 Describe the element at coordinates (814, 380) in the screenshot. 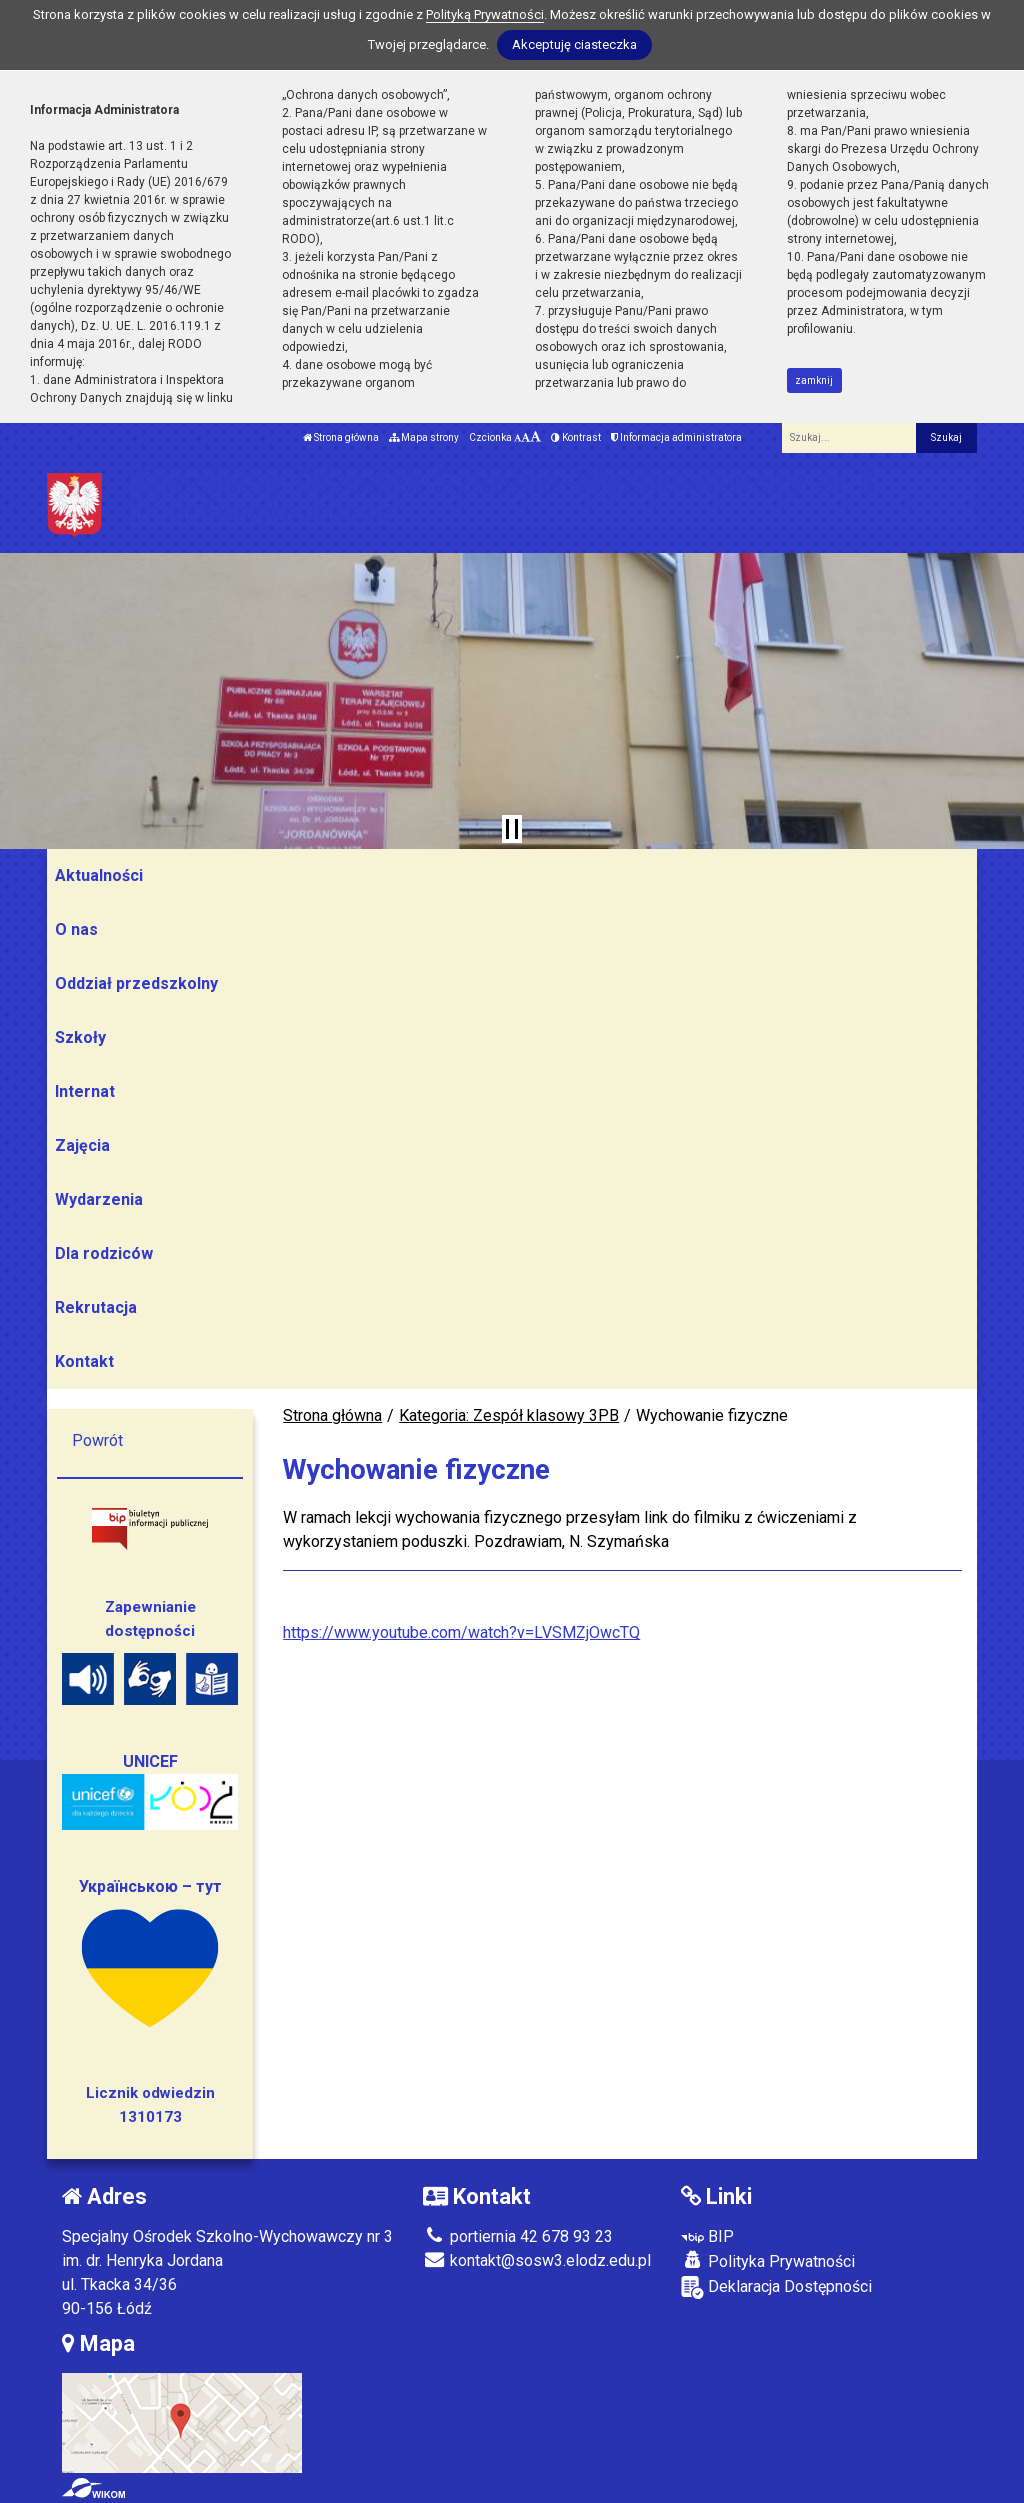

I see `zamknij` at that location.